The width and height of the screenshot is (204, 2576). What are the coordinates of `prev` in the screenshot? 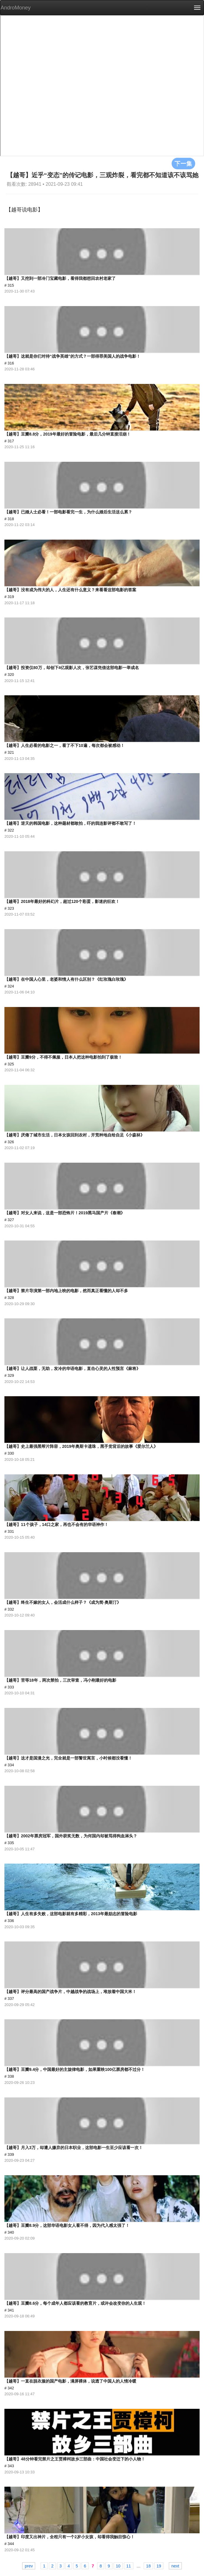 It's located at (29, 2565).